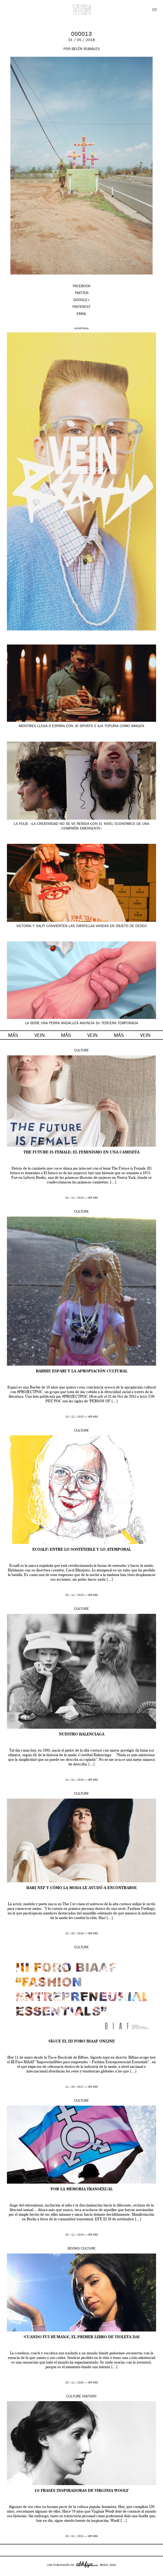  What do you see at coordinates (81, 2041) in the screenshot?
I see `Sígue el III Foro BIAAF online` at bounding box center [81, 2041].